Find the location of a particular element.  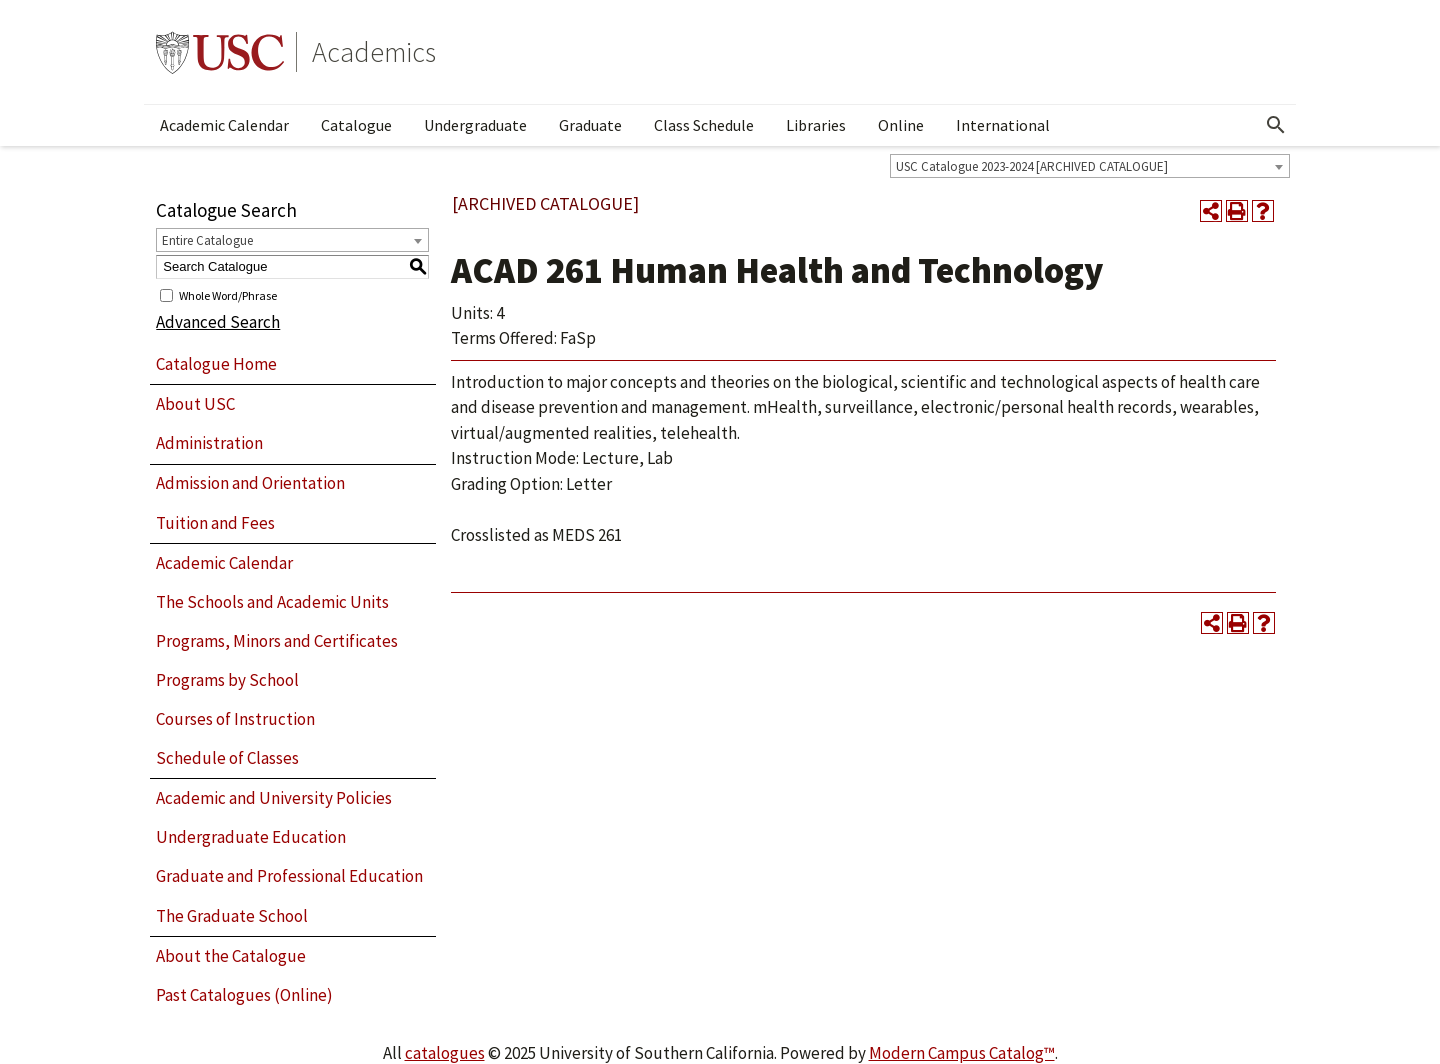

[combobox] is located at coordinates (1090, 166).